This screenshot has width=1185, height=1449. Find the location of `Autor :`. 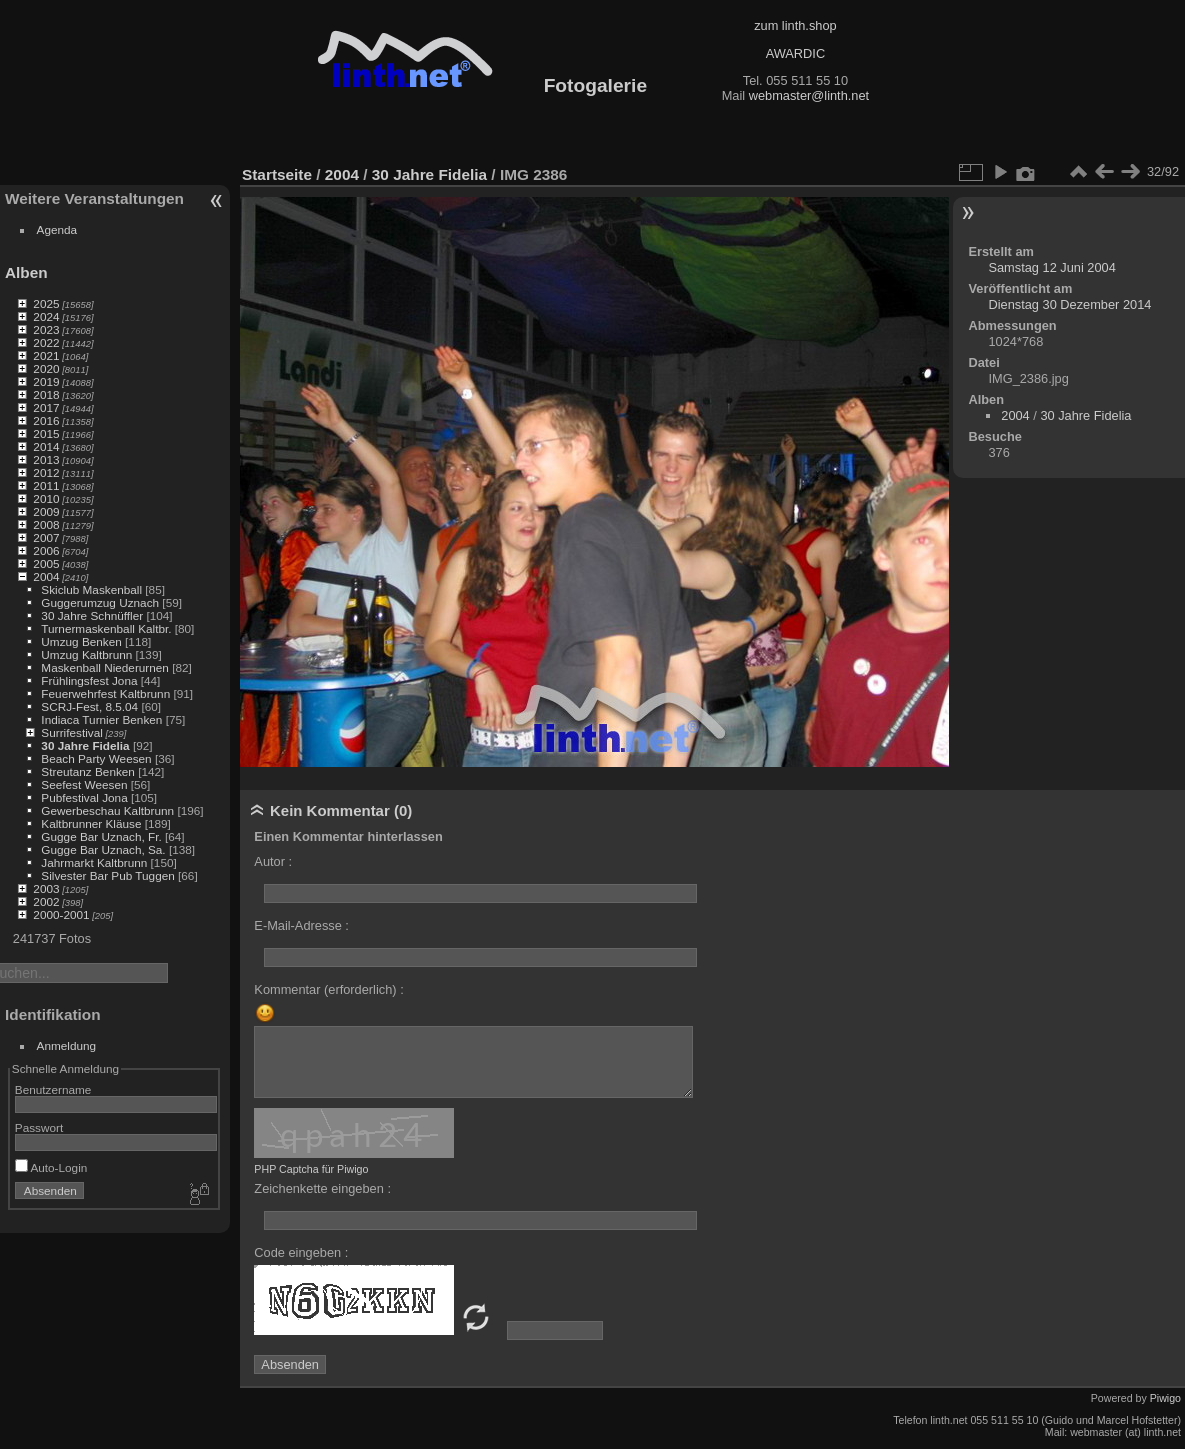

Autor : is located at coordinates (273, 861).